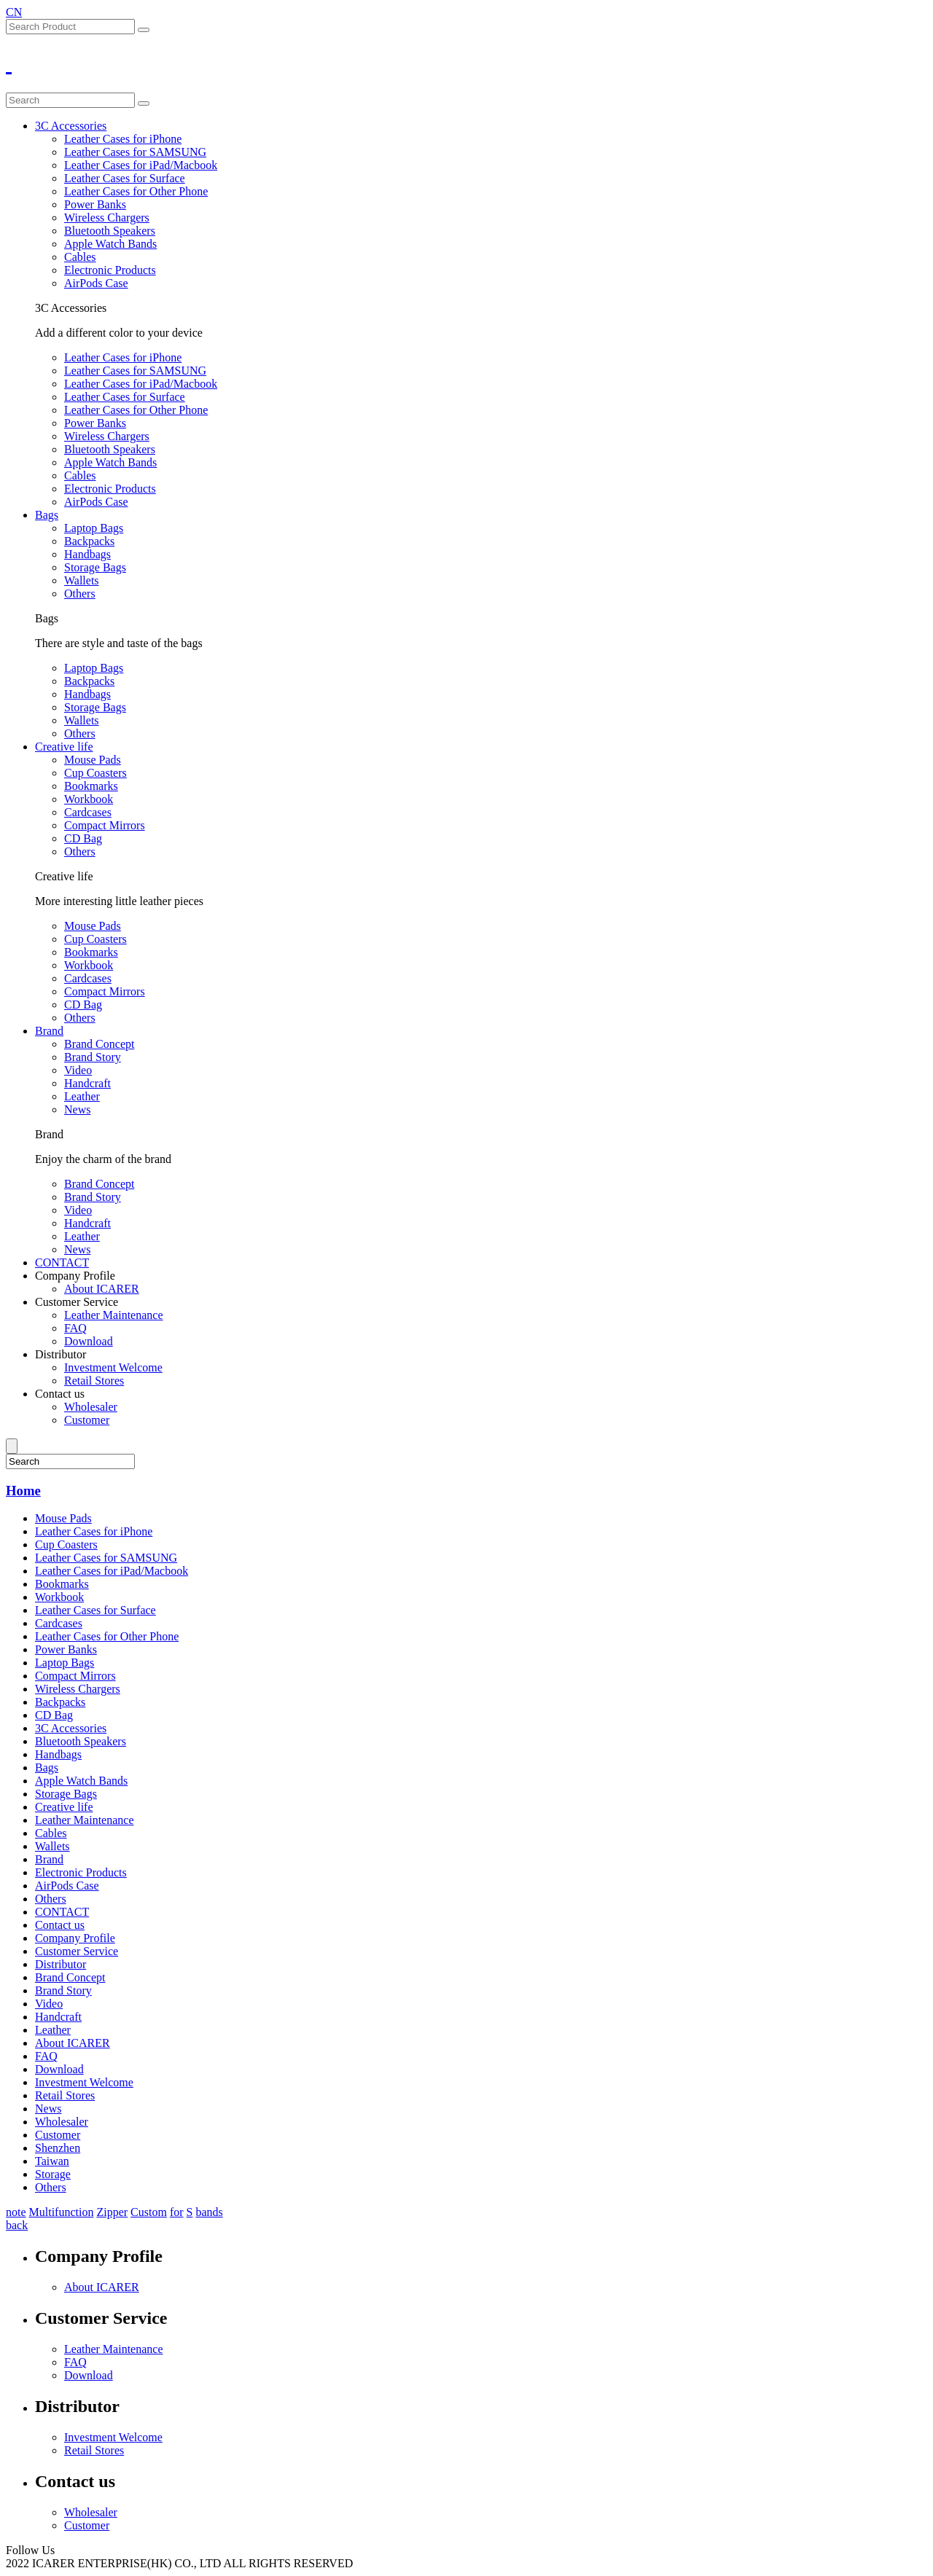 This screenshot has width=933, height=2576. What do you see at coordinates (112, 2212) in the screenshot?
I see `Zipper` at bounding box center [112, 2212].